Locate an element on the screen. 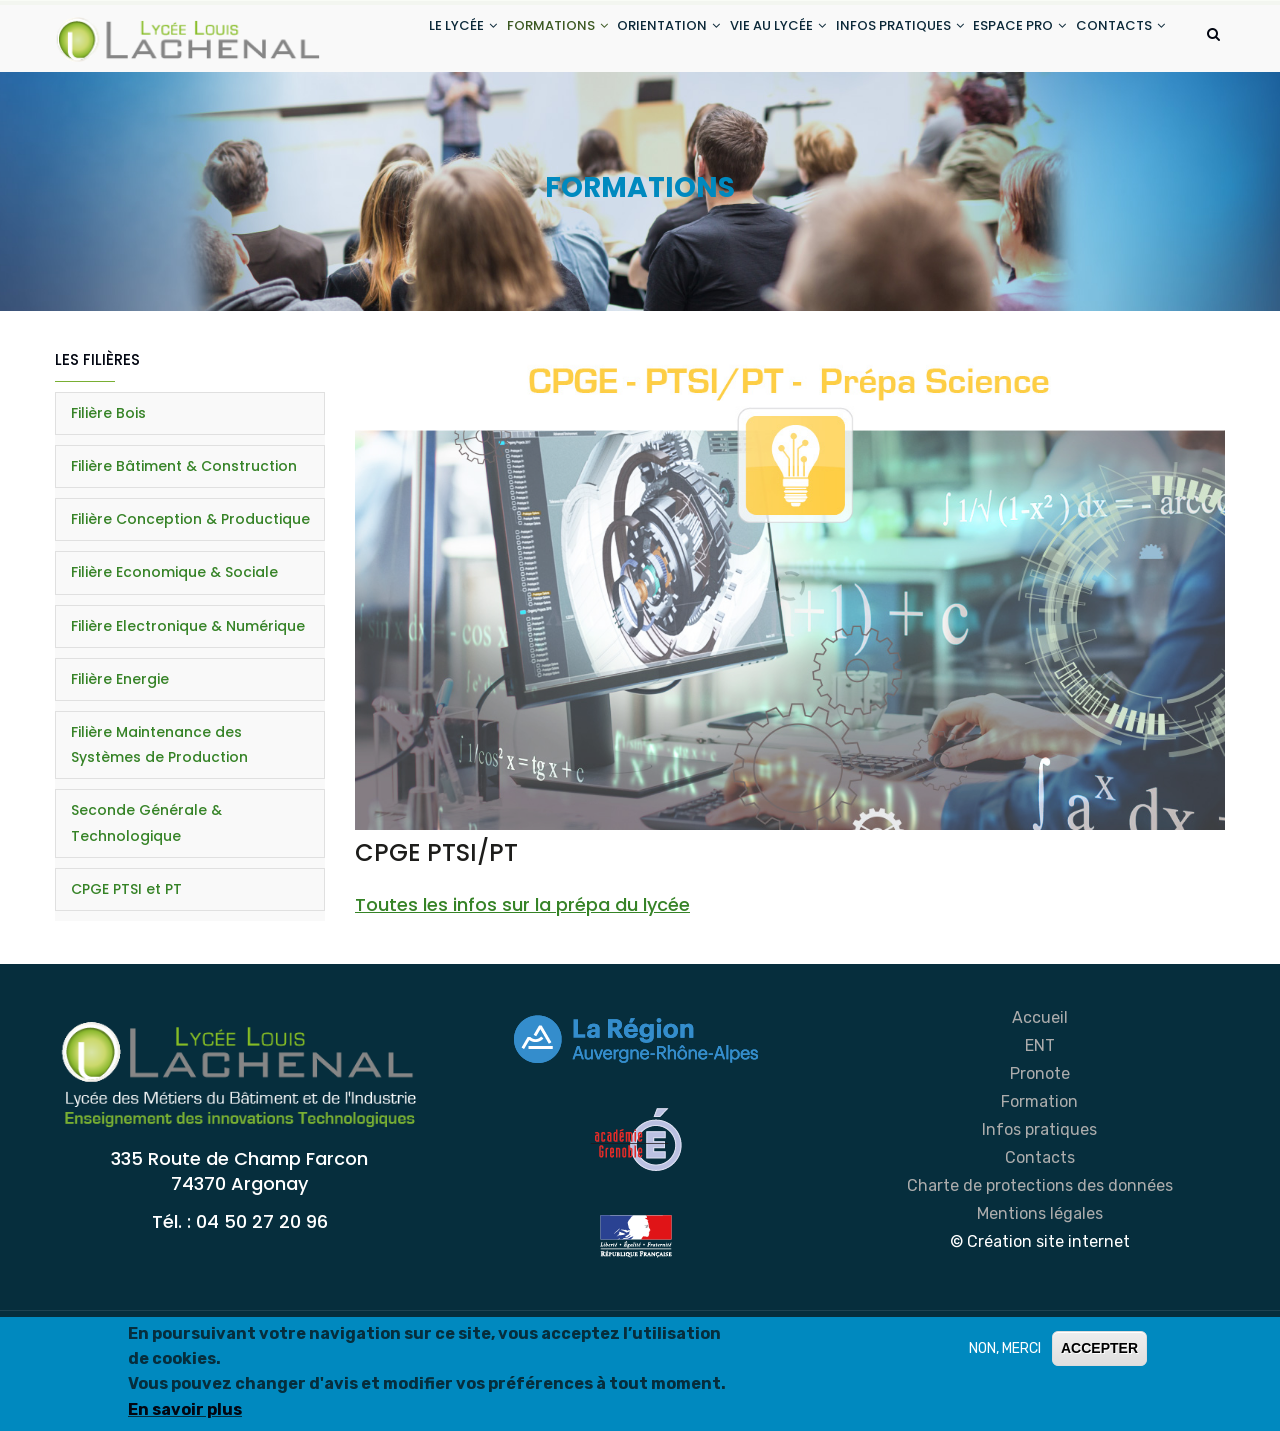 The height and width of the screenshot is (1431, 1280). Infos pratiques is located at coordinates (1039, 1209).